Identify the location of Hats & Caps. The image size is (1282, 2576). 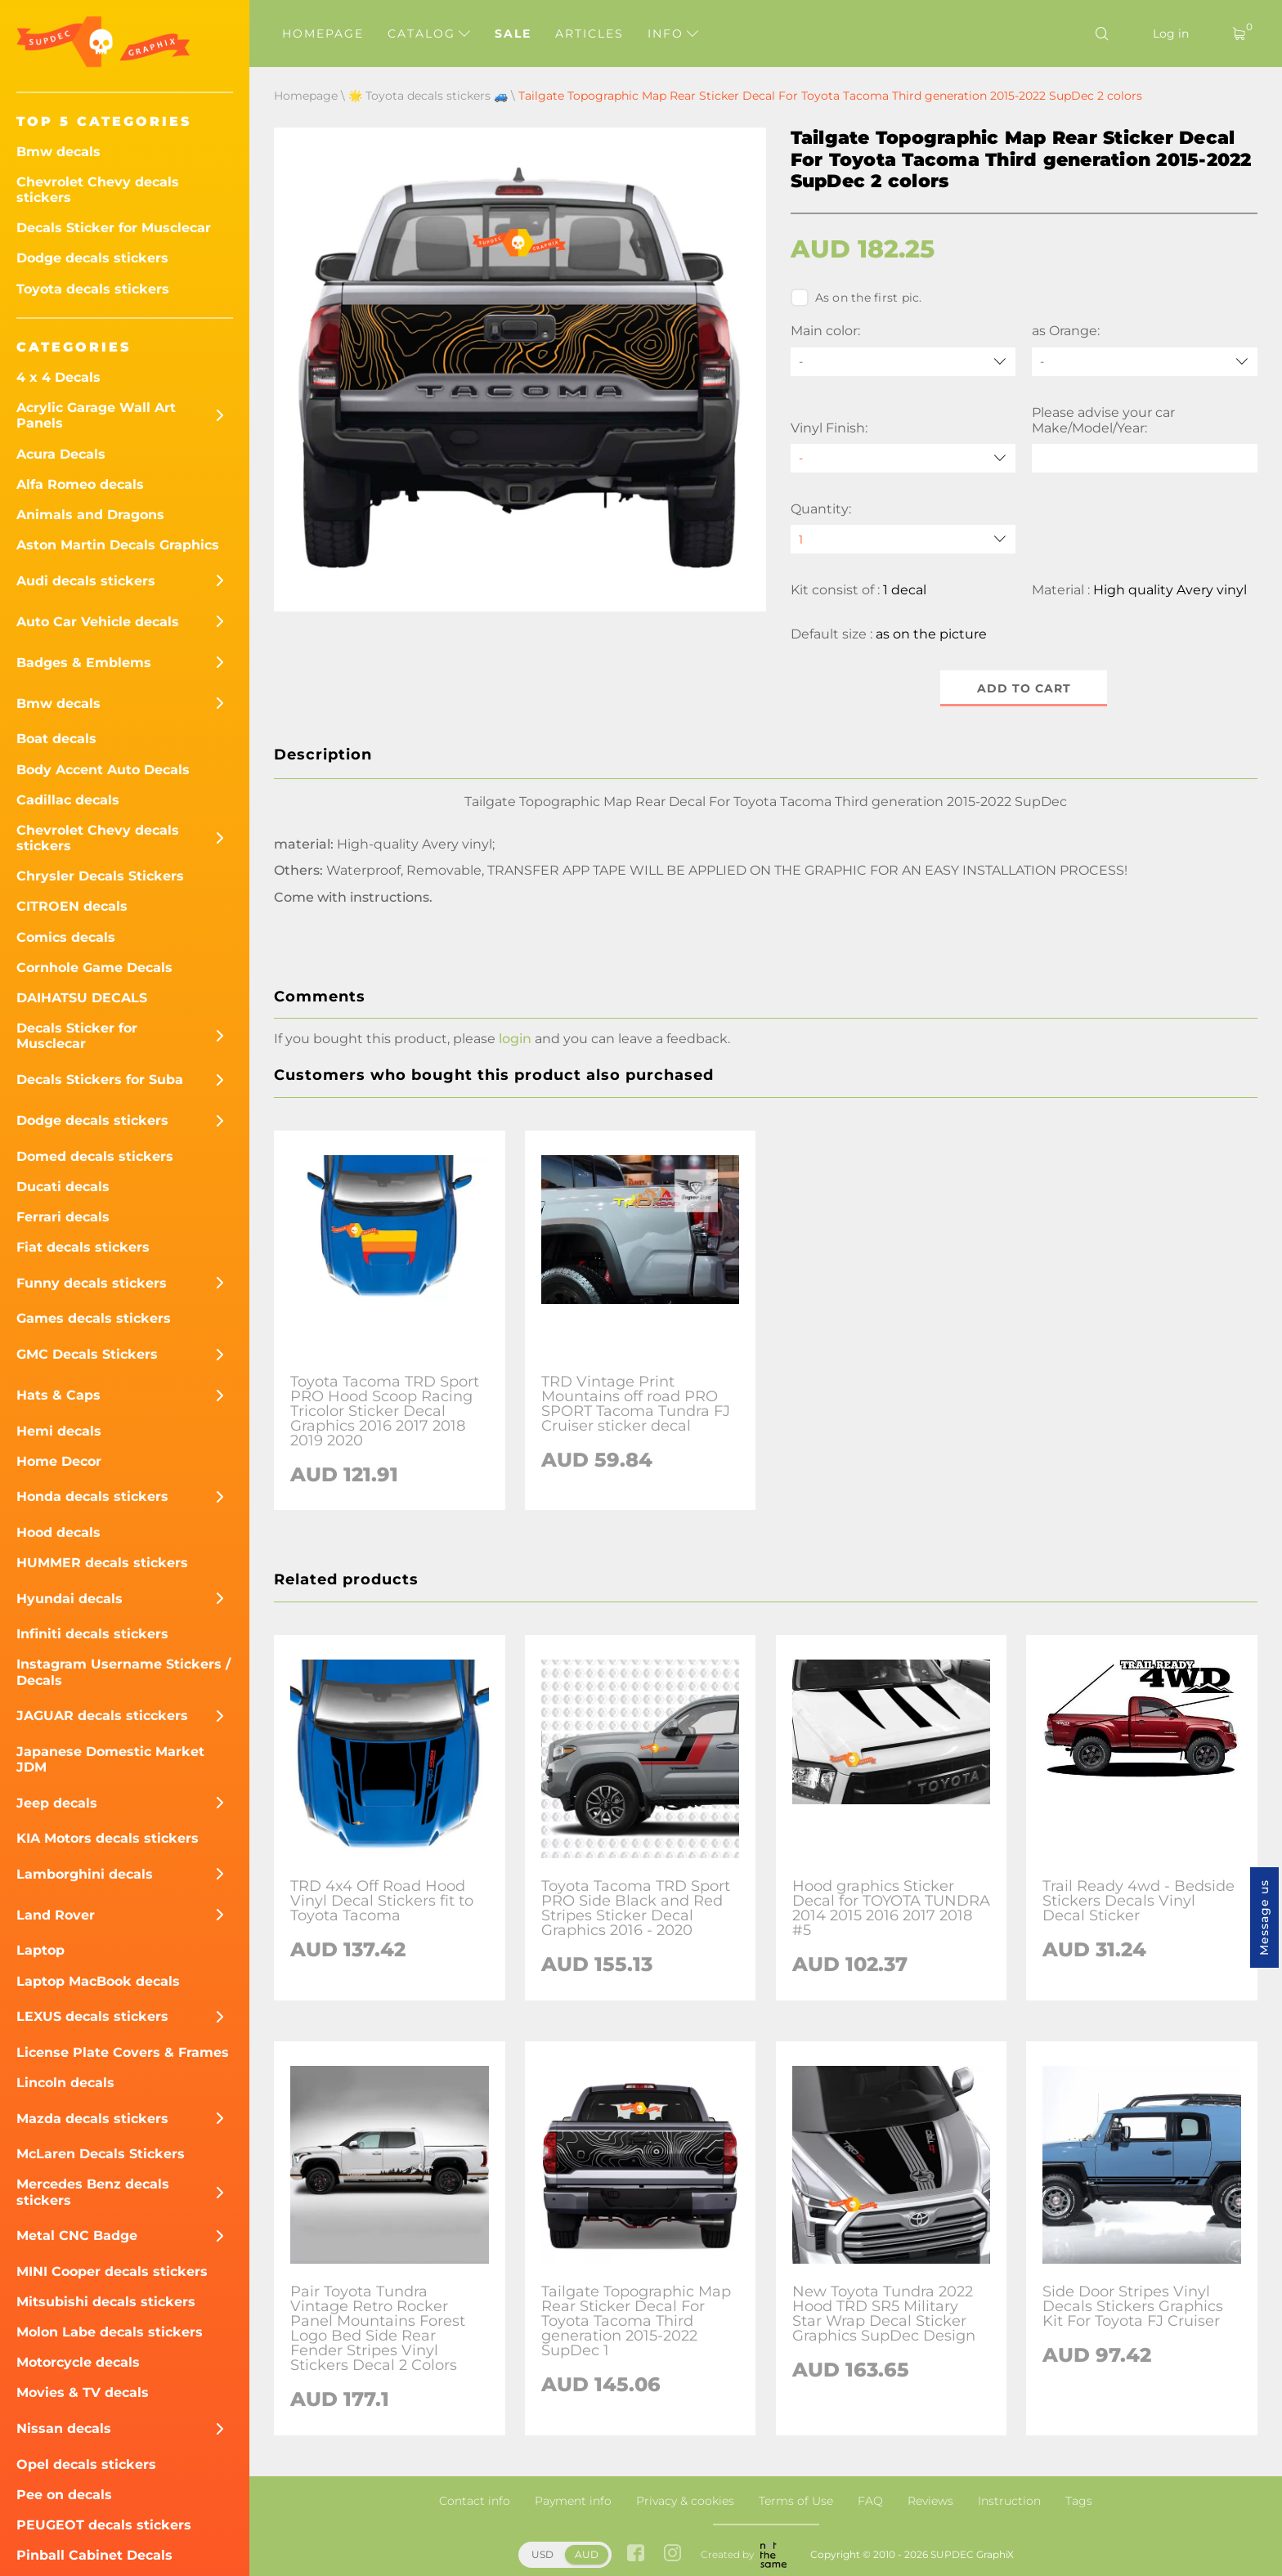
(58, 1395).